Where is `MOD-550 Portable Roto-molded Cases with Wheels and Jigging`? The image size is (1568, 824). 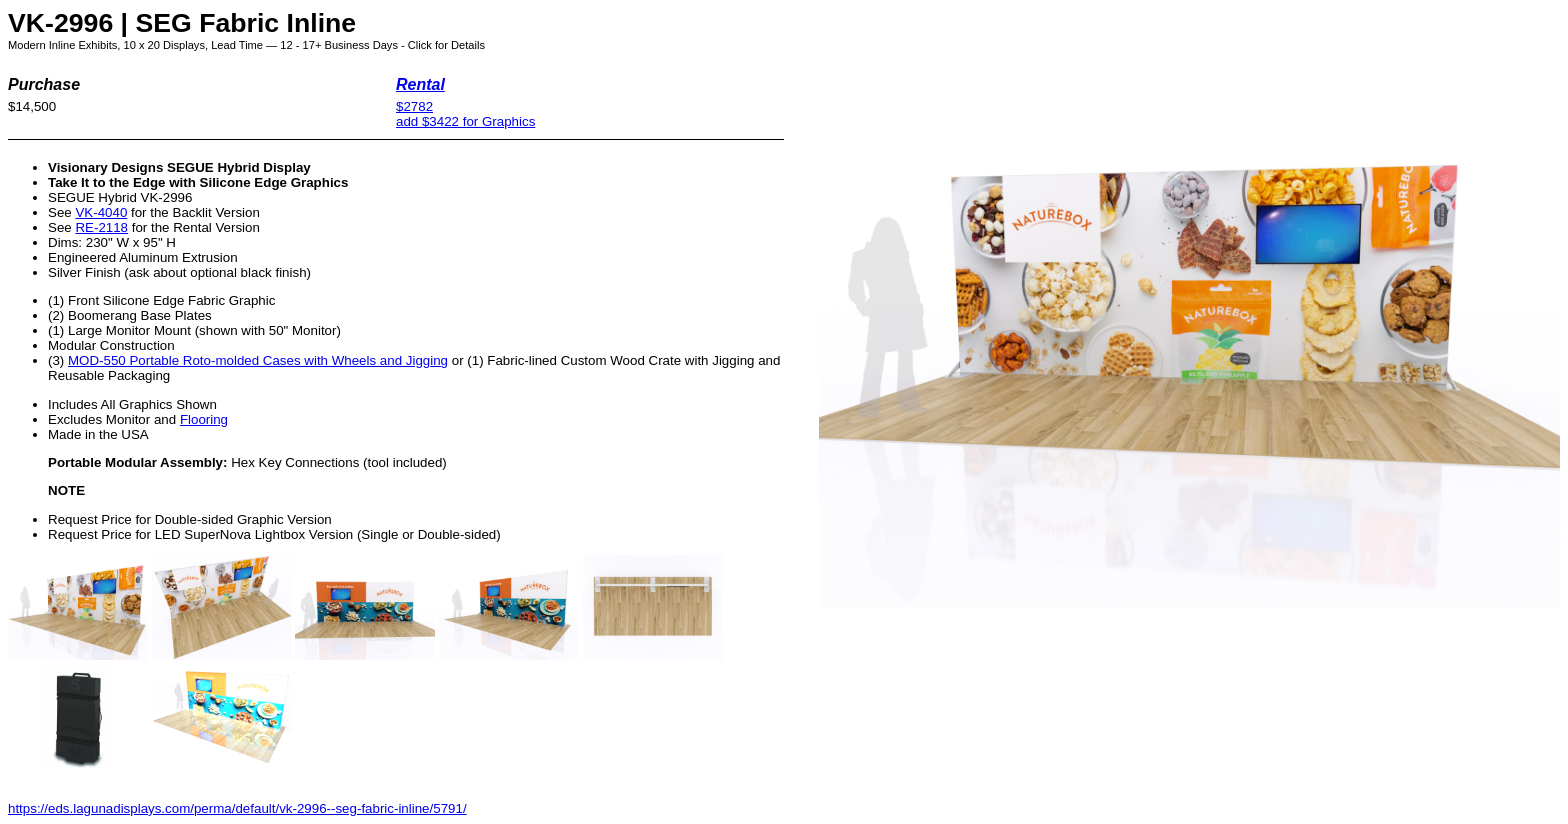 MOD-550 Portable Roto-molded Cases with Wheels and Jigging is located at coordinates (258, 360).